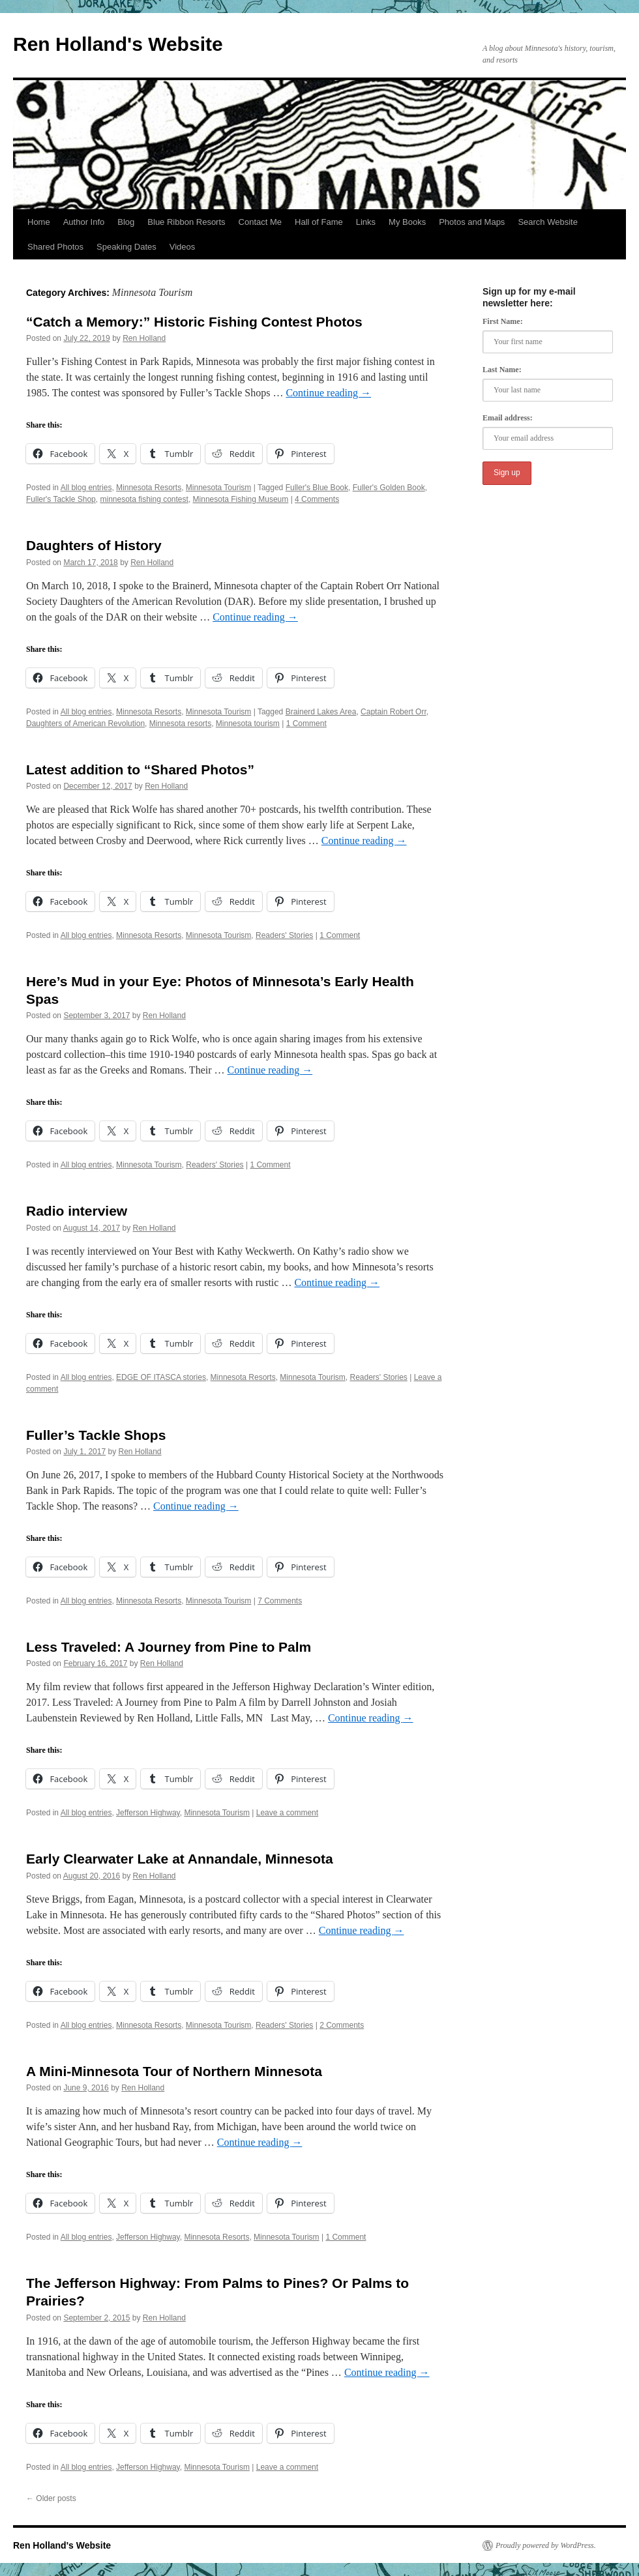 This screenshot has width=639, height=2576. I want to click on EDGE OF ITASCA stories, so click(161, 1377).